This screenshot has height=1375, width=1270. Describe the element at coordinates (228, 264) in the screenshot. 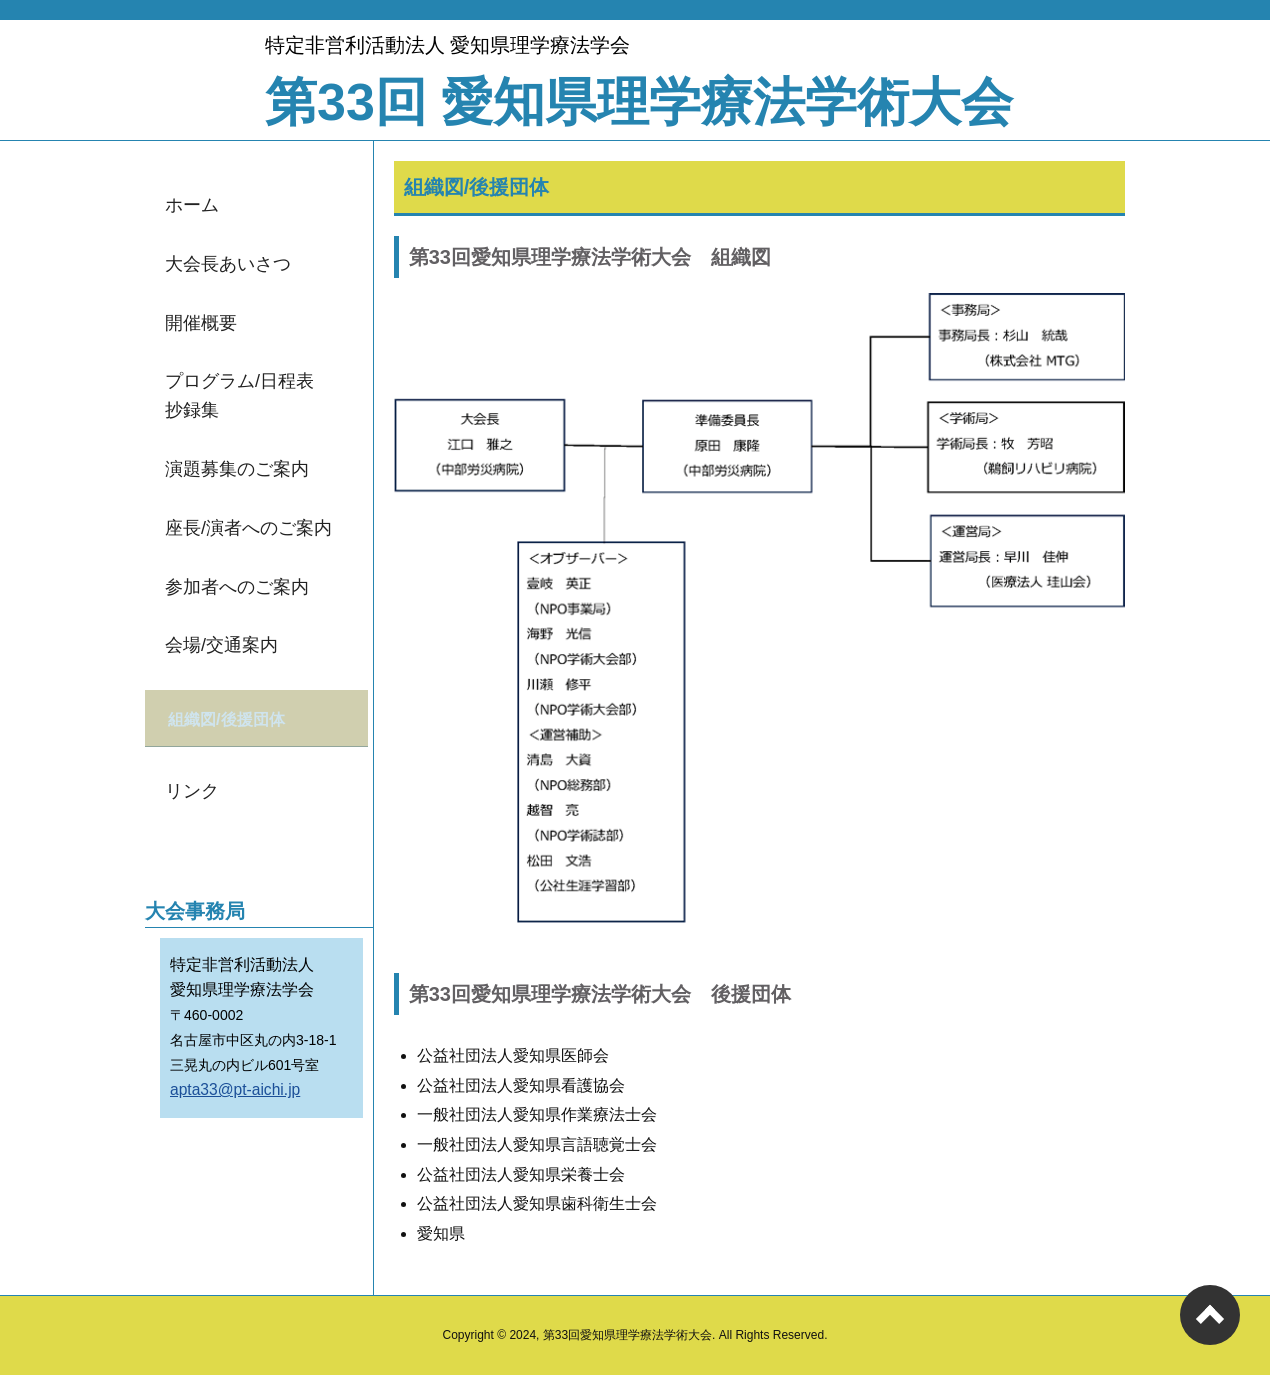

I see `大会長あいさつ` at that location.